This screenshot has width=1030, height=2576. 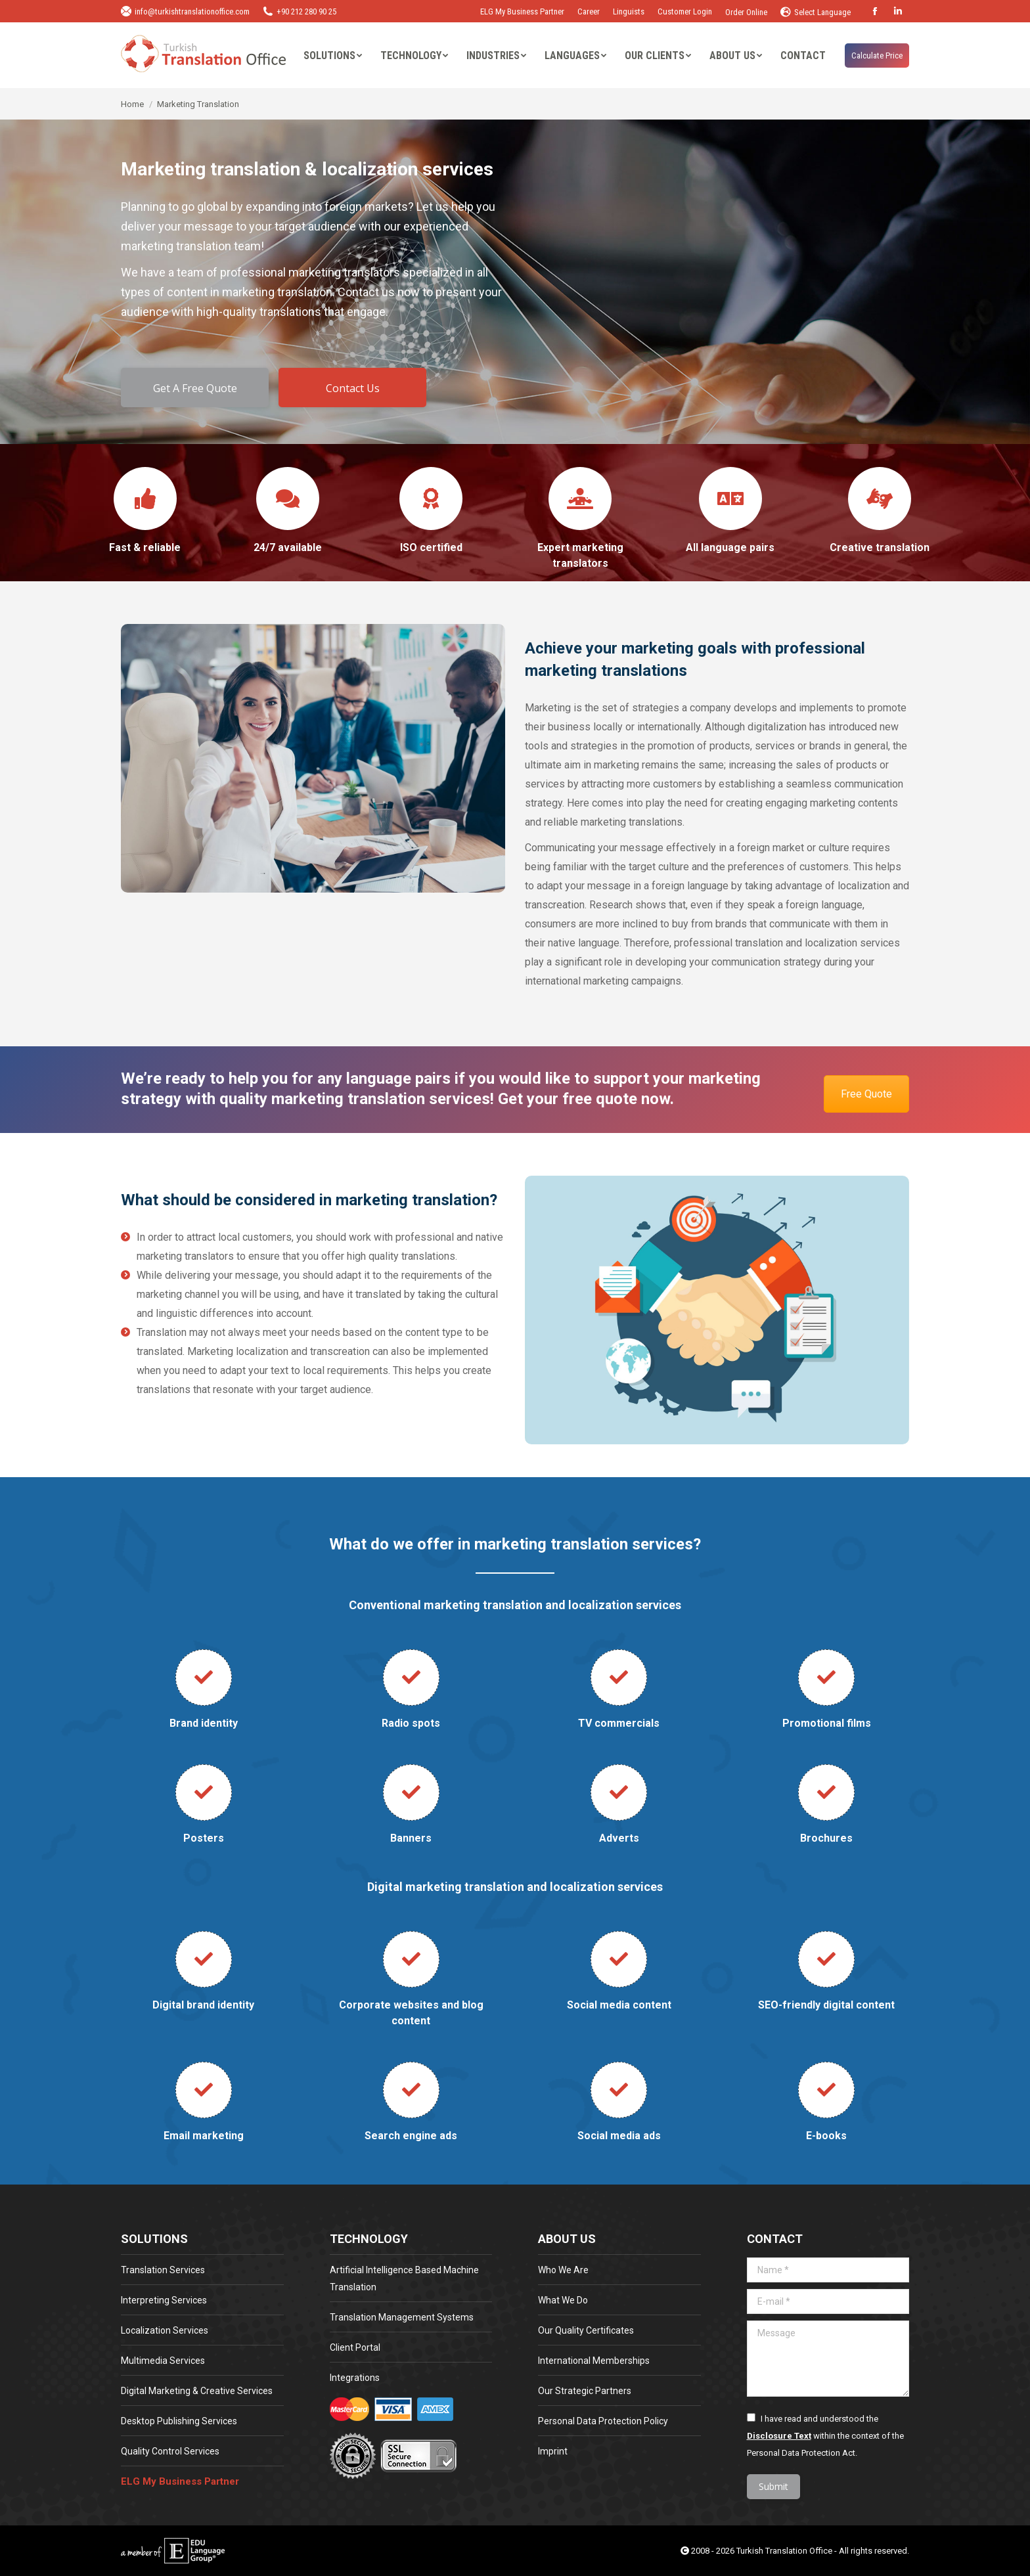 I want to click on Personal Data Protection Policy, so click(x=603, y=2421).